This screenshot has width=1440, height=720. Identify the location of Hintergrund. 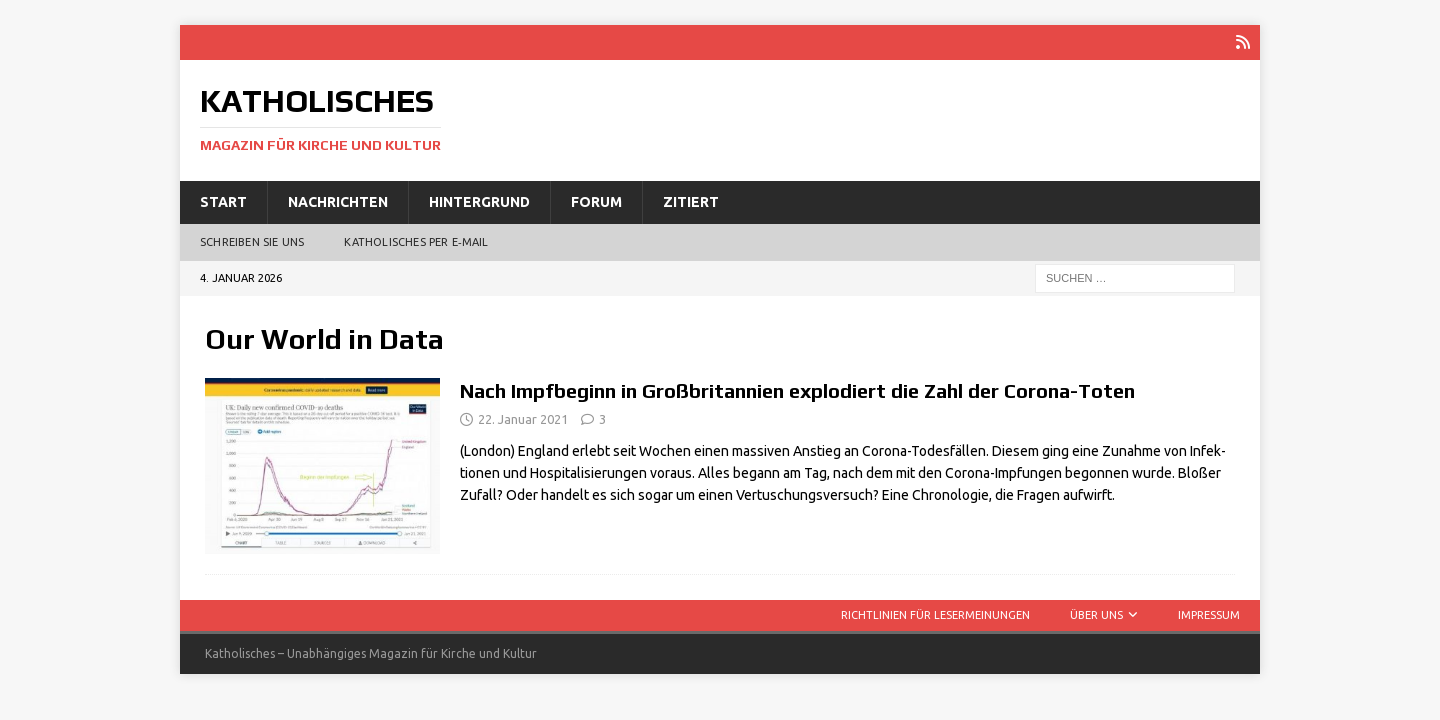
(479, 202).